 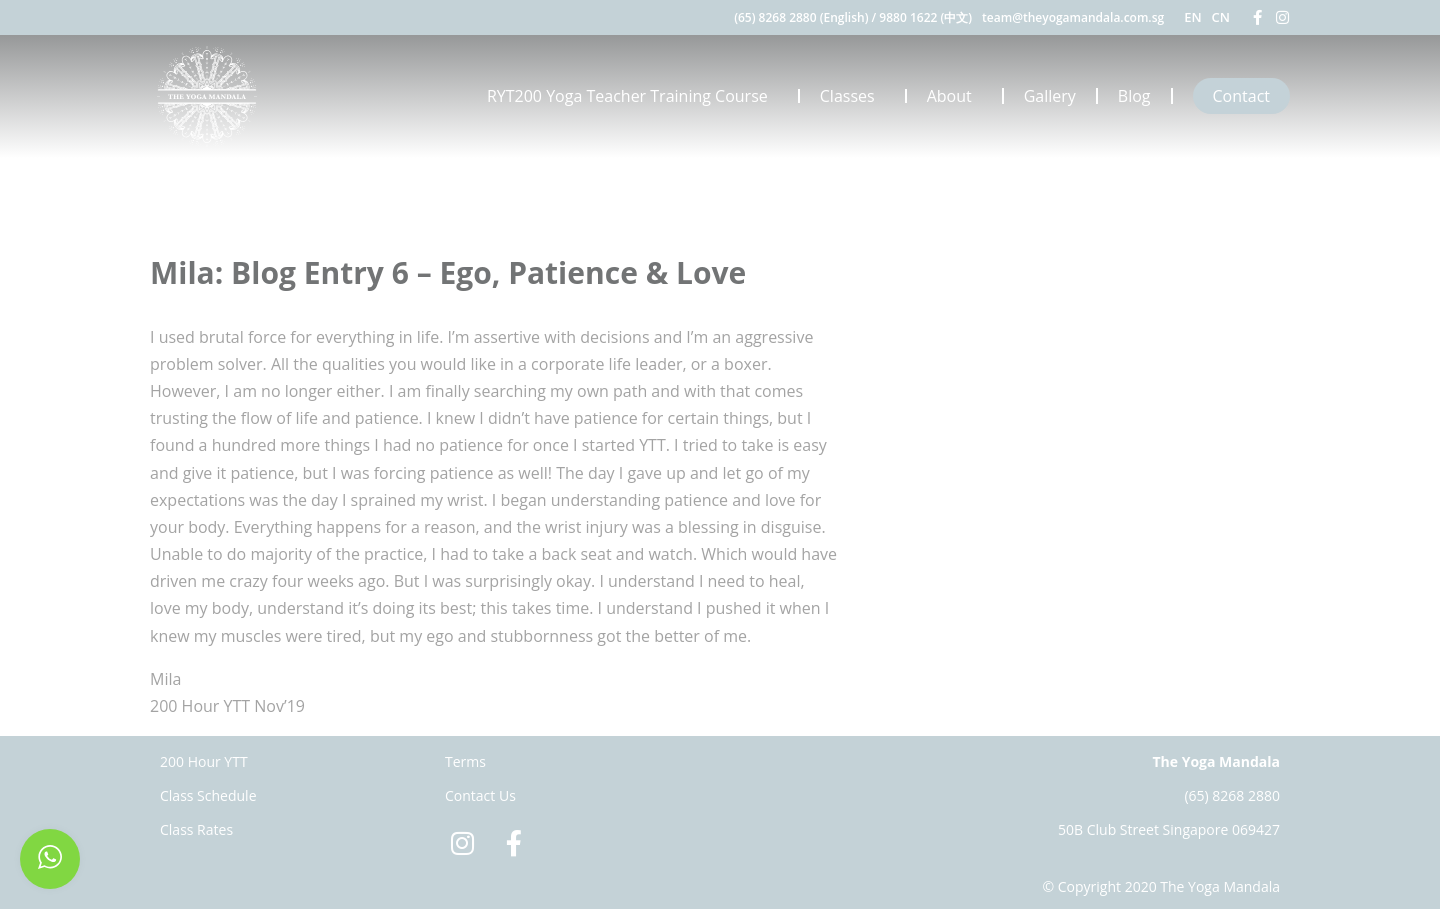 What do you see at coordinates (1232, 795) in the screenshot?
I see `(65) 8268 2880` at bounding box center [1232, 795].